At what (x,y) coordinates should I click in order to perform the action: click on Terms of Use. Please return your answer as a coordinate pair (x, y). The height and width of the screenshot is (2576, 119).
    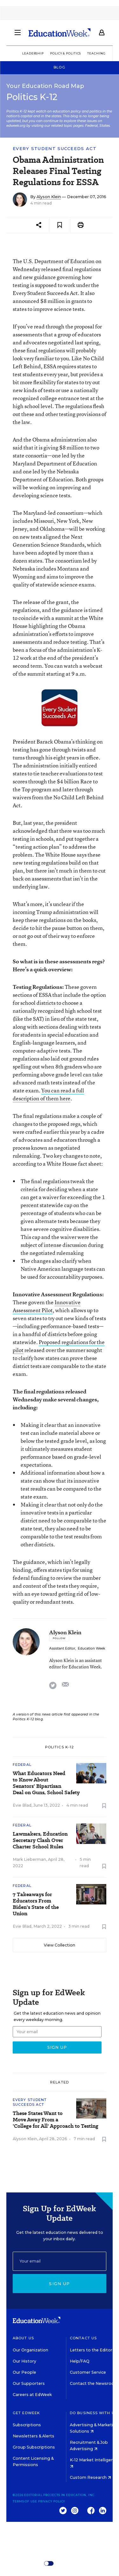
    Looking at the image, I should click on (25, 2501).